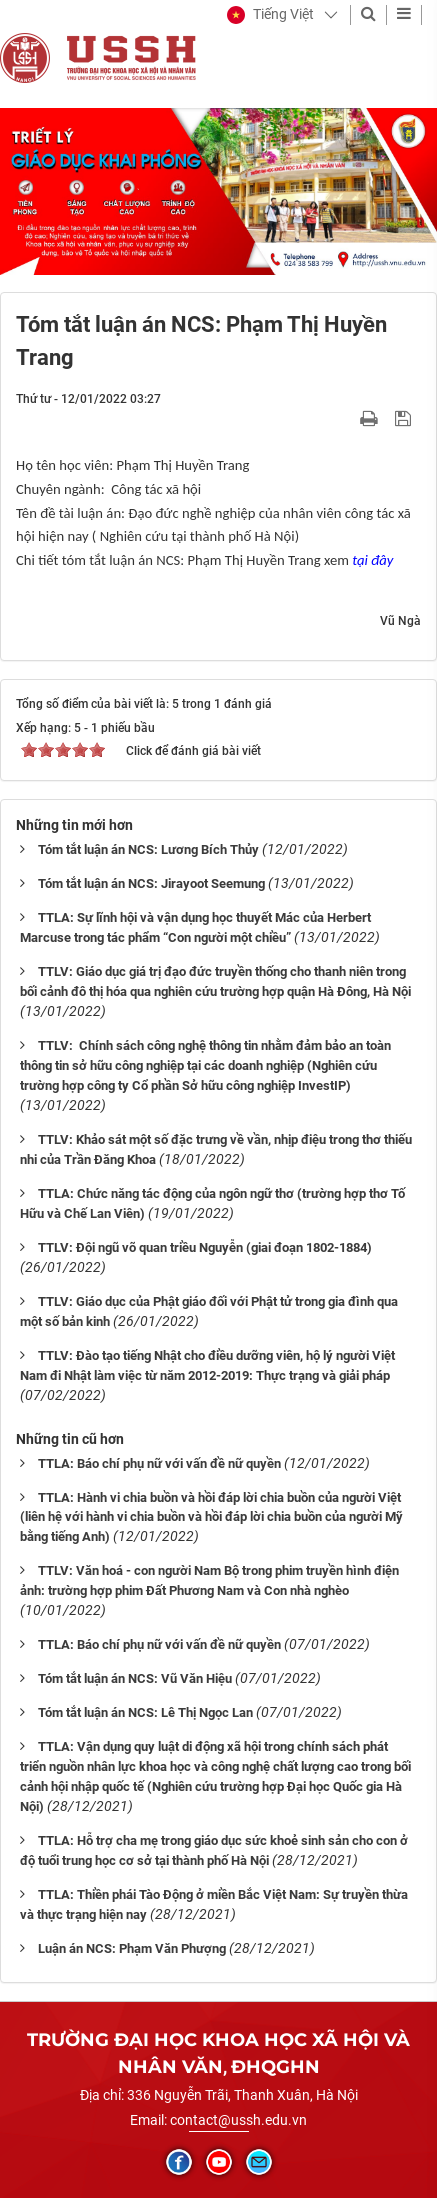 The width and height of the screenshot is (437, 2198). What do you see at coordinates (135, 1678) in the screenshot?
I see `Tóm tắt luận án NCS: Vũ Văn Hiệu` at bounding box center [135, 1678].